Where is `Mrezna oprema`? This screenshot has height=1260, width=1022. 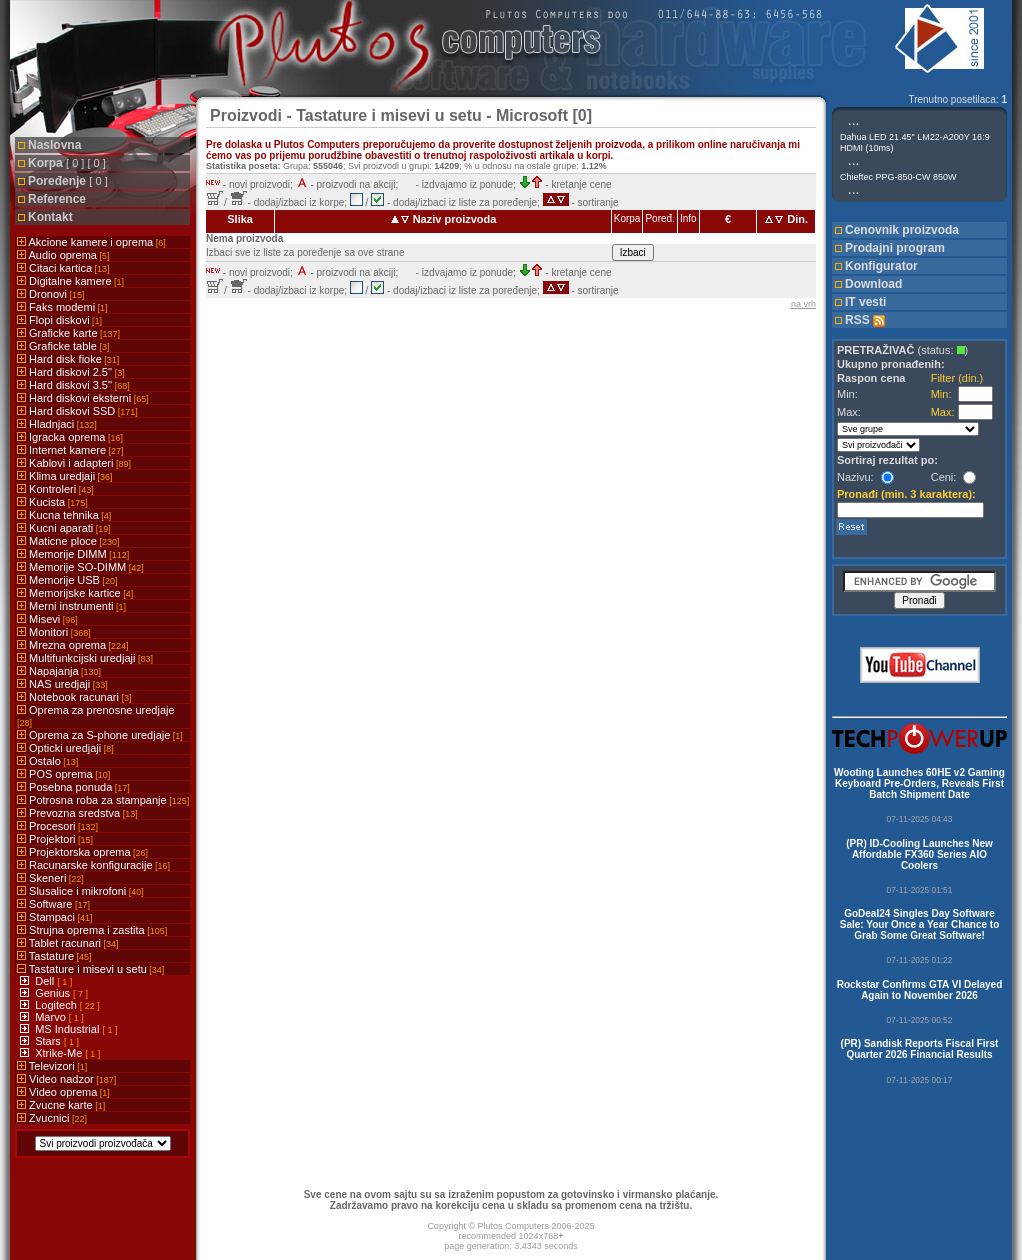 Mrezna oprema is located at coordinates (73, 645).